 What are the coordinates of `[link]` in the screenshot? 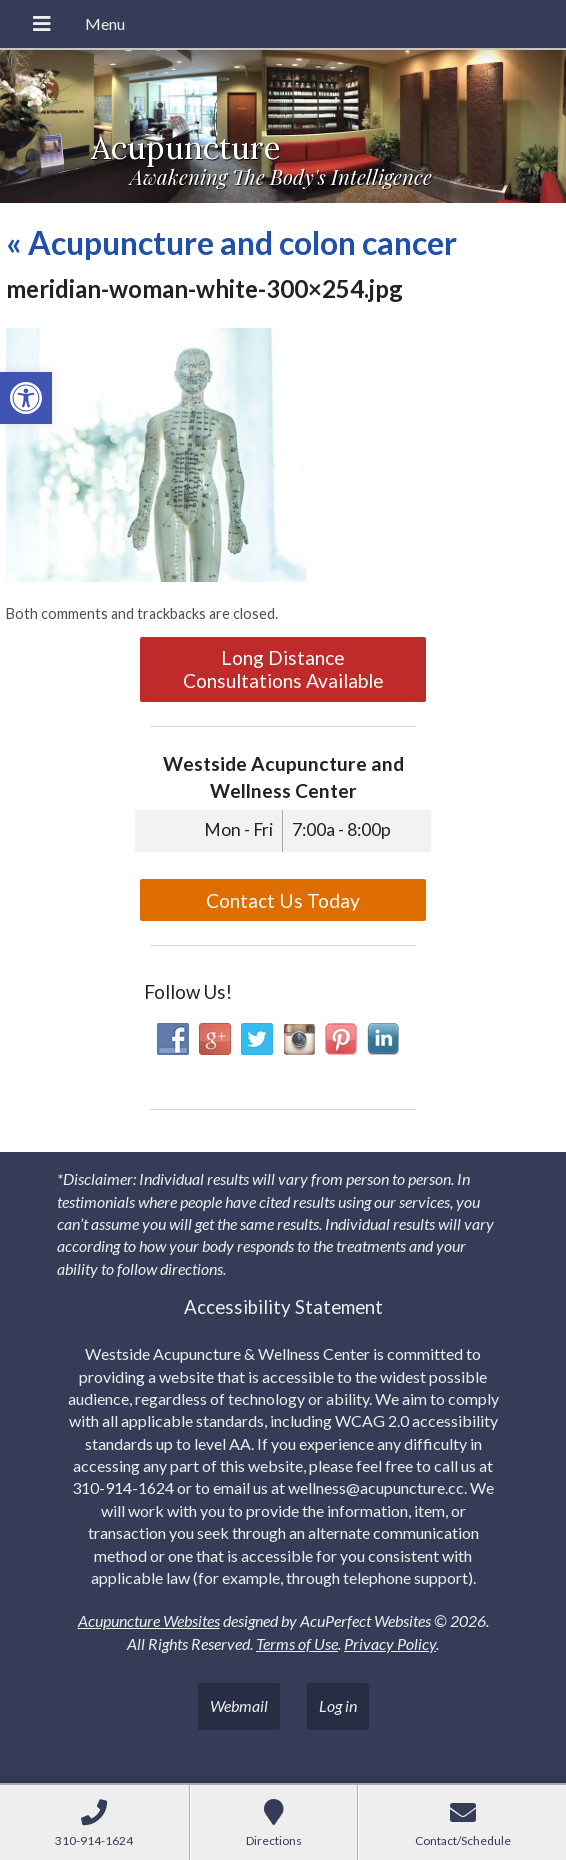 It's located at (26, 398).